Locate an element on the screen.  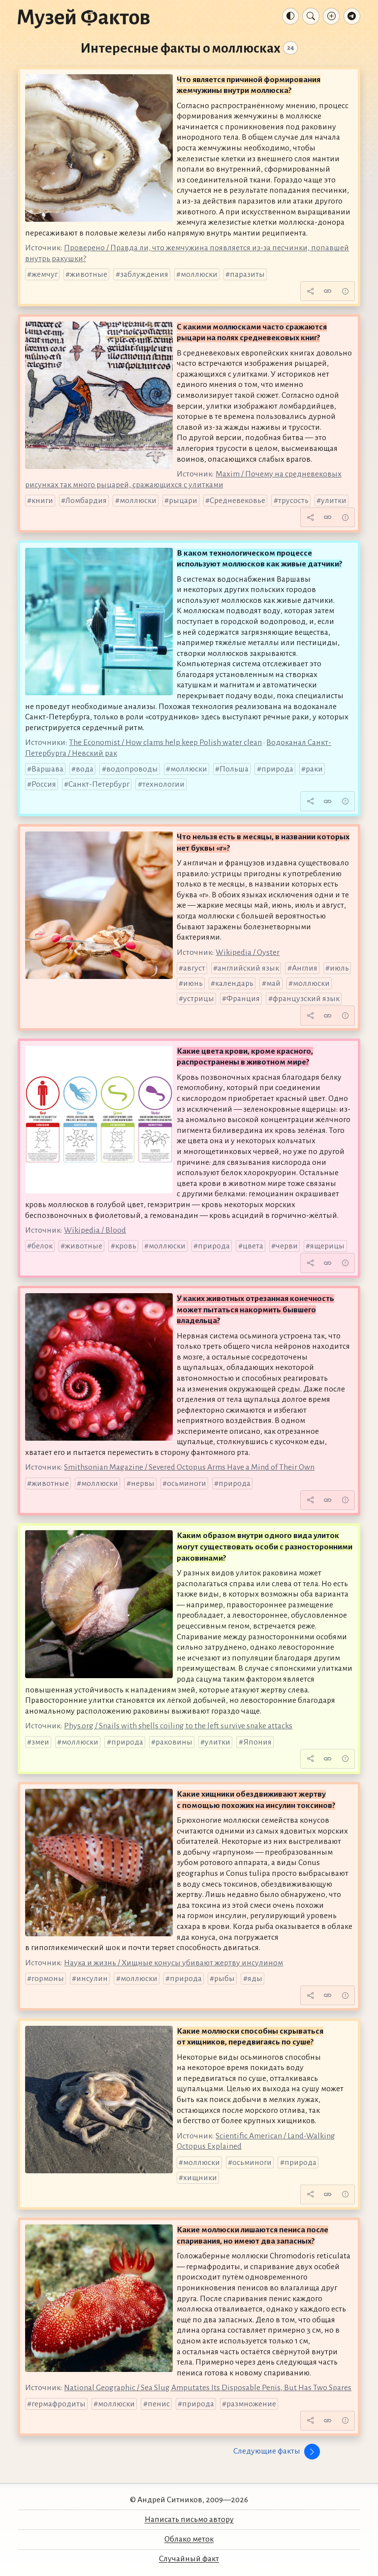
Россия is located at coordinates (44, 784).